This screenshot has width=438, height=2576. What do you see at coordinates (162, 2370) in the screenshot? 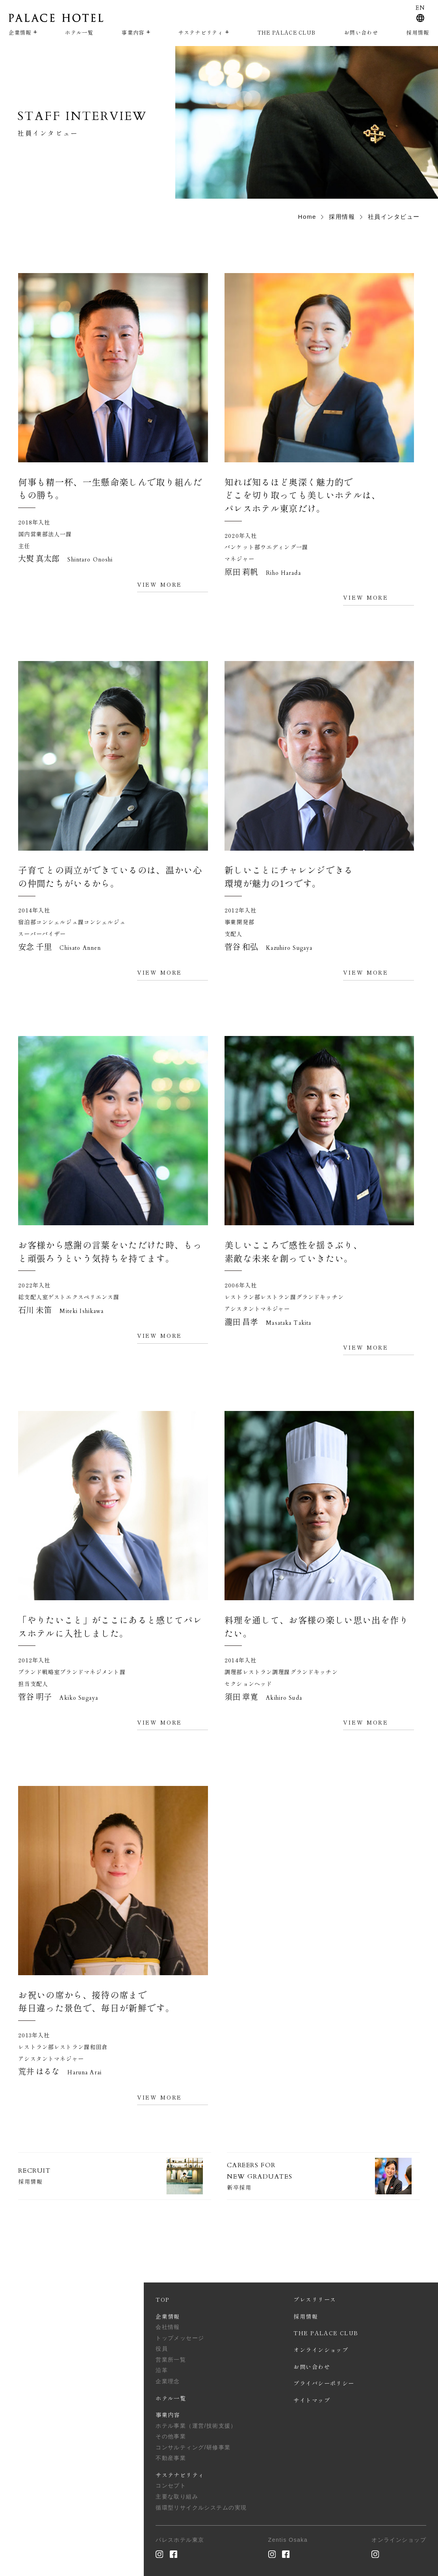
I see `沿革` at bounding box center [162, 2370].